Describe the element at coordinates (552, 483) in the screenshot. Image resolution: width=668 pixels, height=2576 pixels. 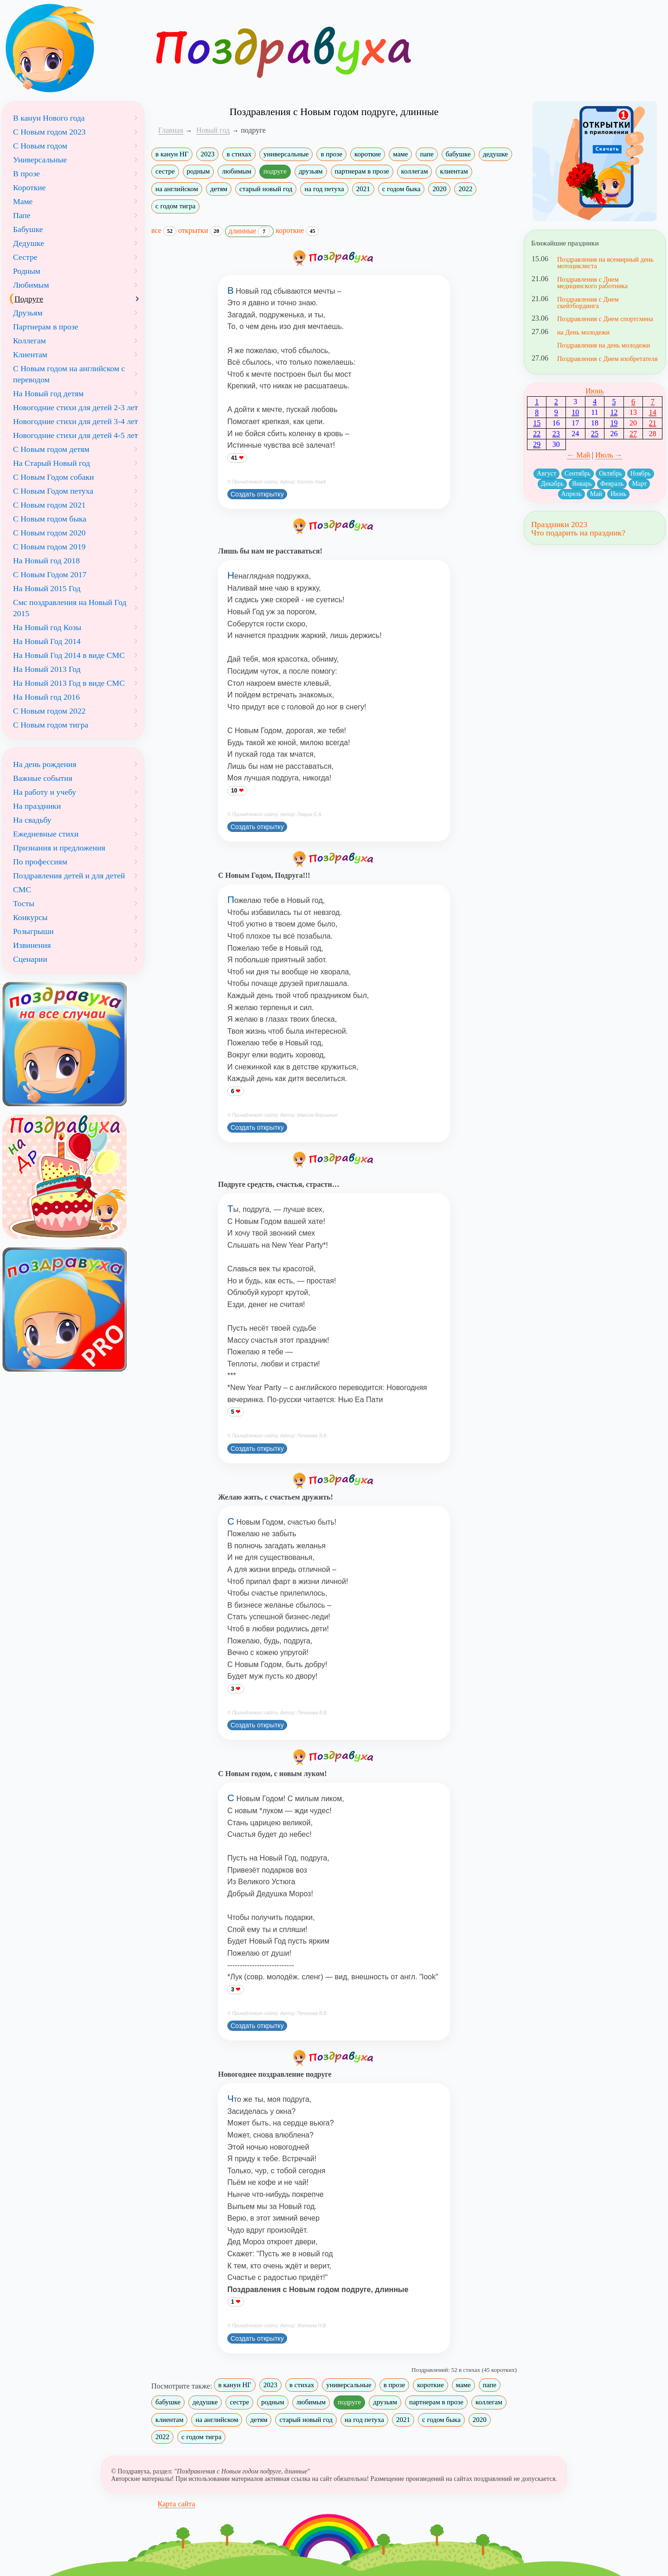
I see `Декабрь` at that location.